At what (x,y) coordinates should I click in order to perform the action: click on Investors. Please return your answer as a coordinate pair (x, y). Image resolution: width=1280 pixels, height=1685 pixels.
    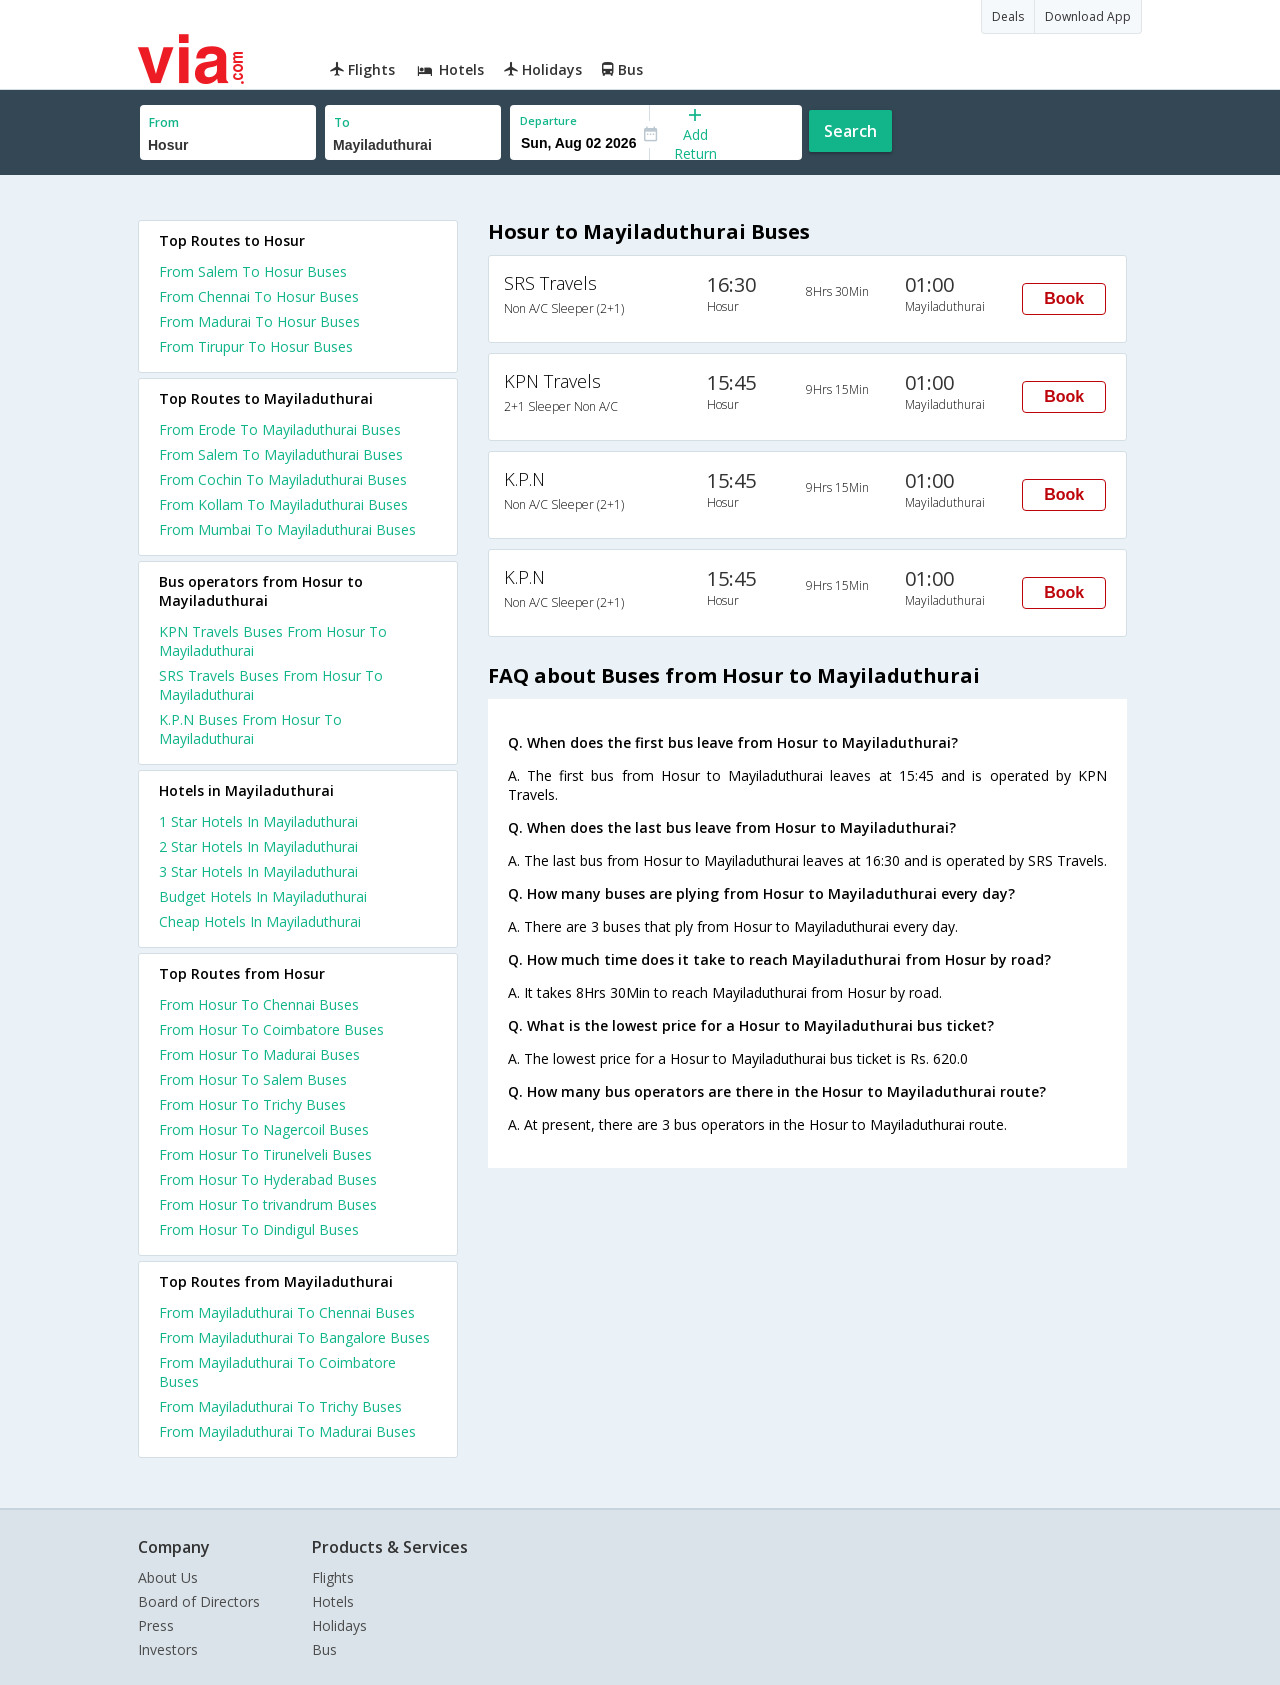
    Looking at the image, I should click on (168, 1649).